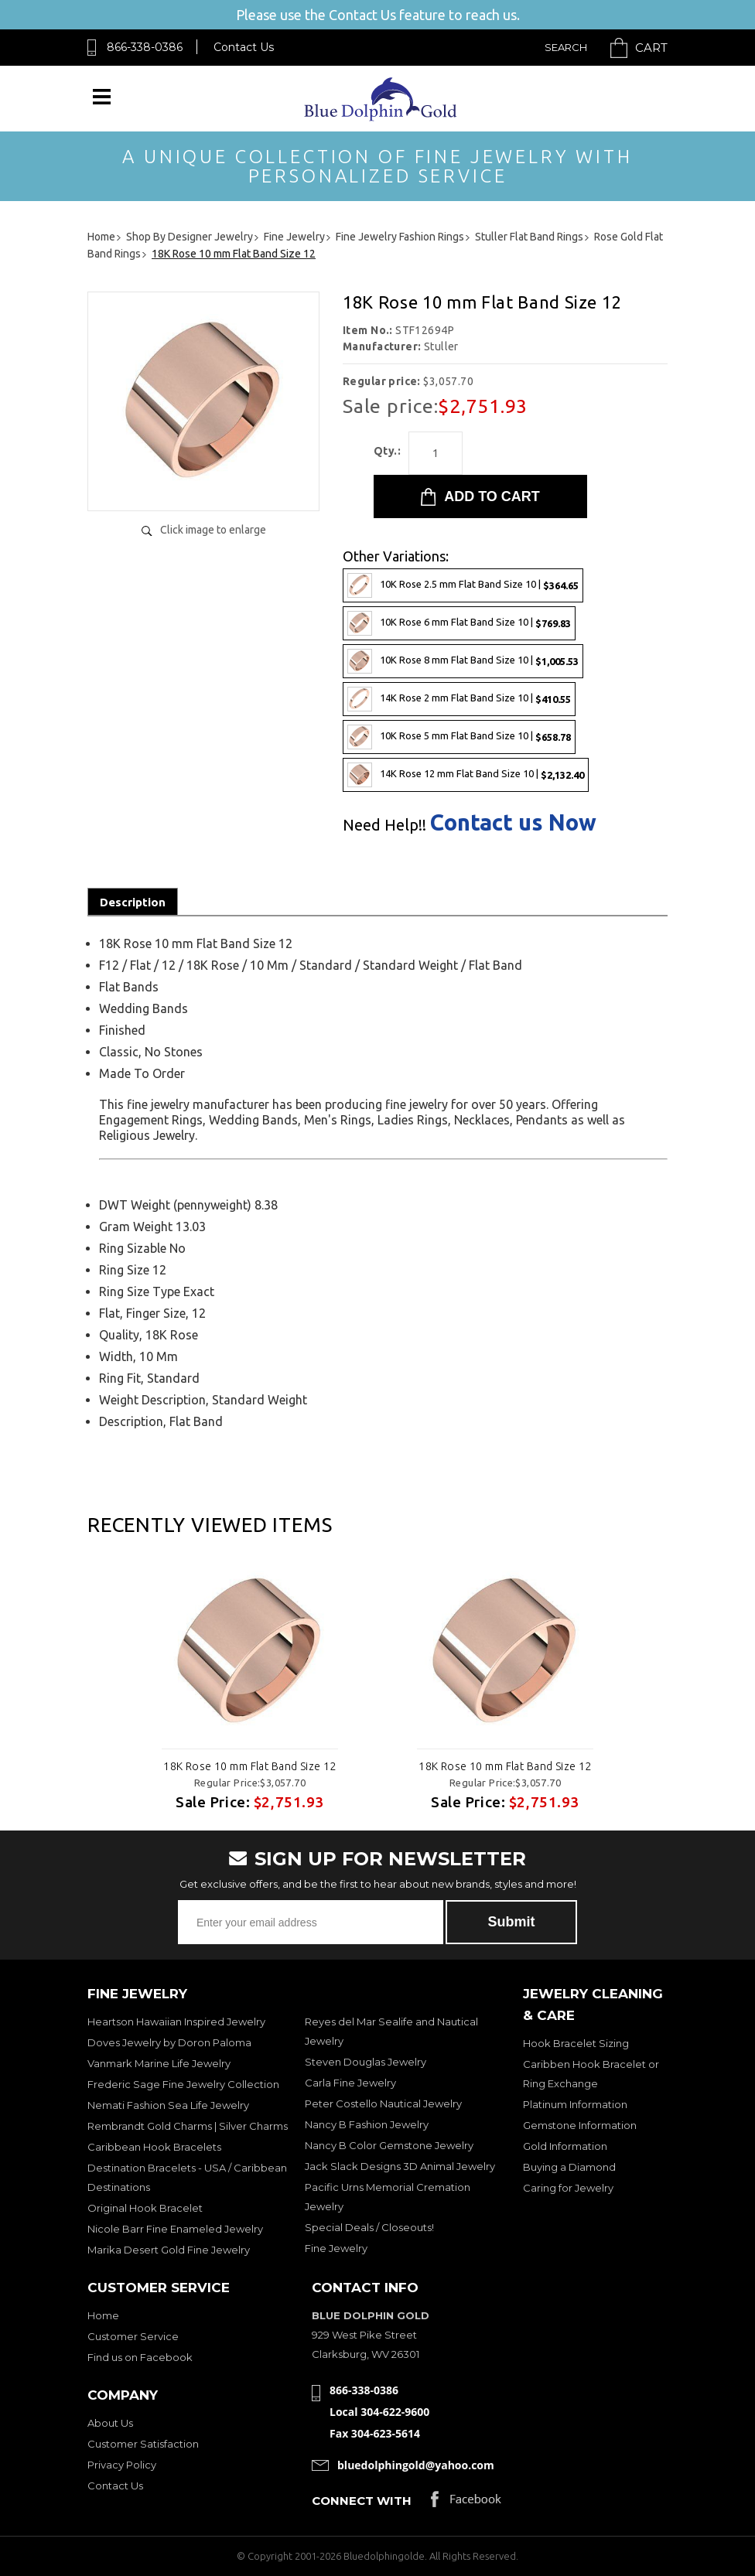  What do you see at coordinates (168, 2249) in the screenshot?
I see `Marika Desert Gold Fine Jewelry` at bounding box center [168, 2249].